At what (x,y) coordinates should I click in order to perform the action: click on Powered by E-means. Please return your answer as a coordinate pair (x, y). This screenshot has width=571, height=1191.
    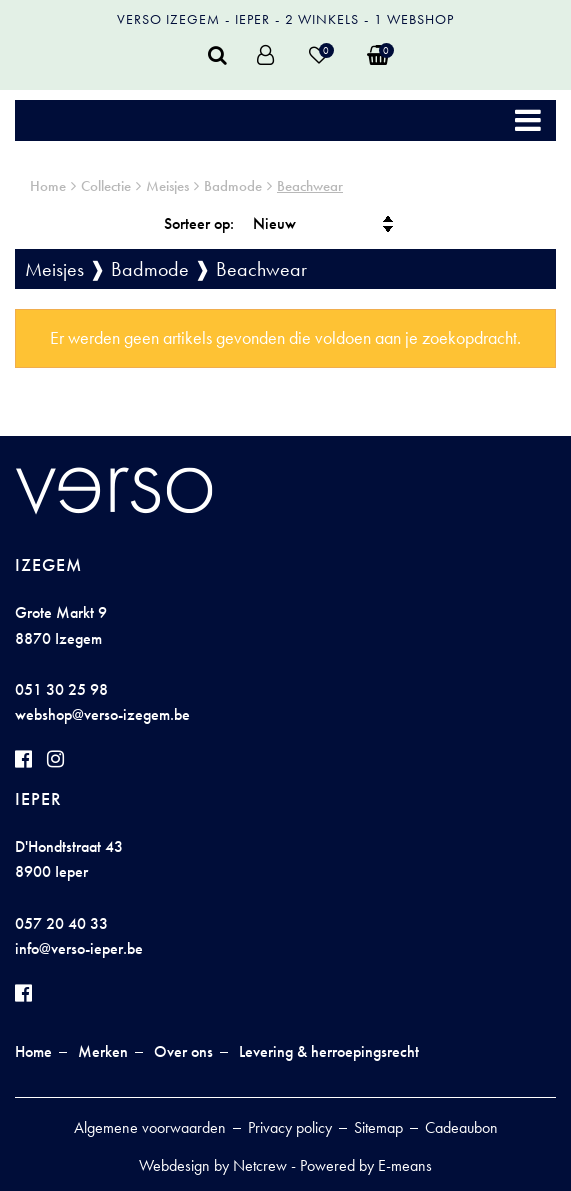
    Looking at the image, I should click on (366, 1165).